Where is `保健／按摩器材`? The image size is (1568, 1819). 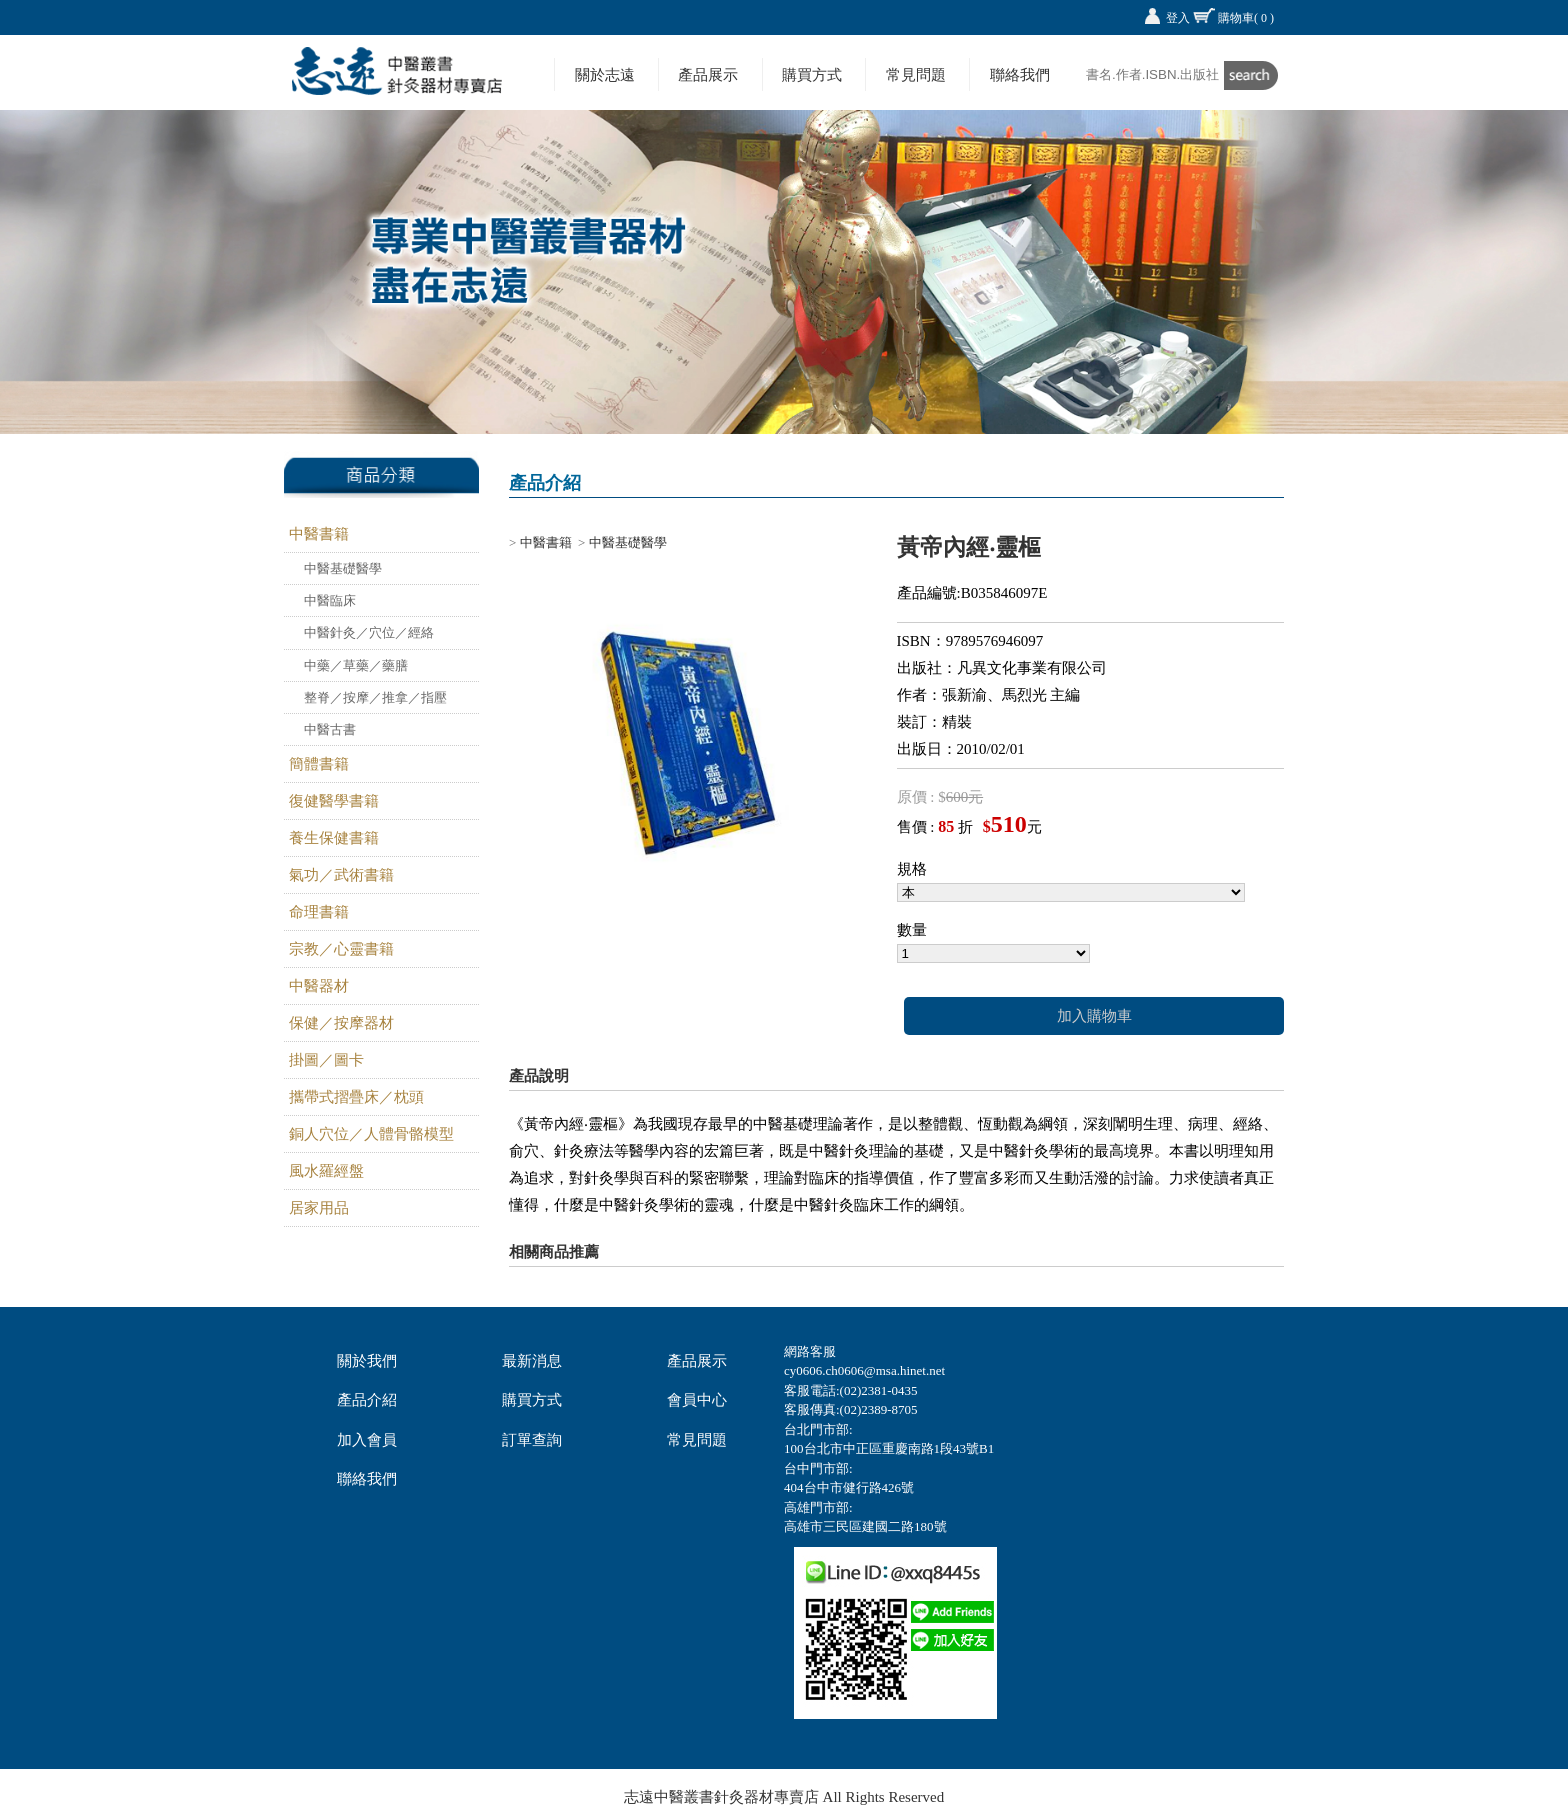
保健／按摩器材 is located at coordinates (341, 1023).